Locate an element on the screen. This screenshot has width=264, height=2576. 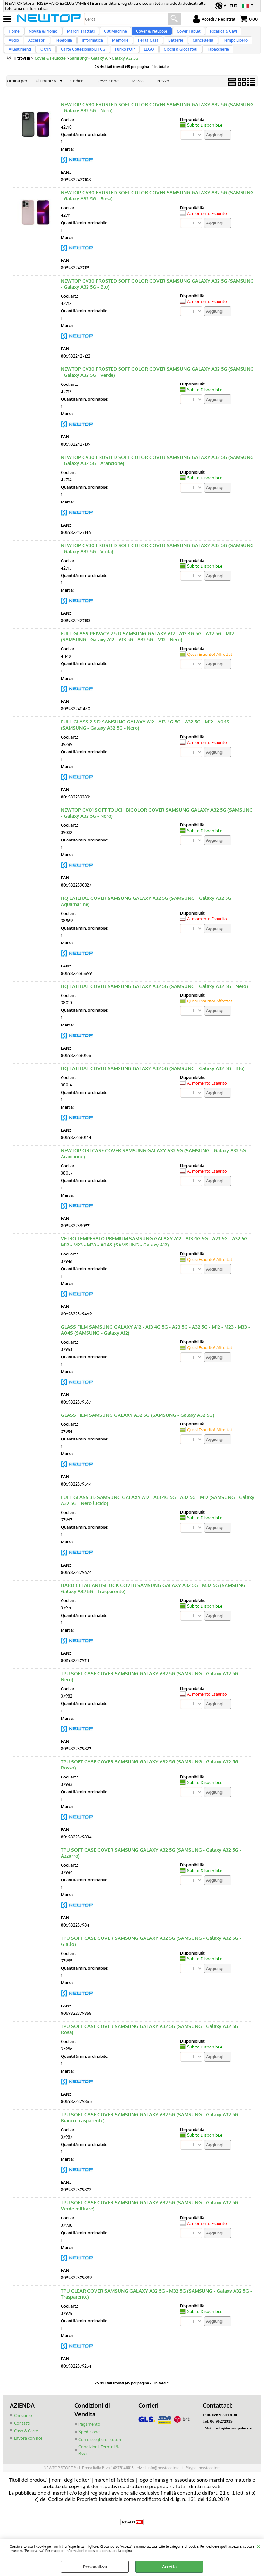
Ricarica & Cavi is located at coordinates (212, 34).